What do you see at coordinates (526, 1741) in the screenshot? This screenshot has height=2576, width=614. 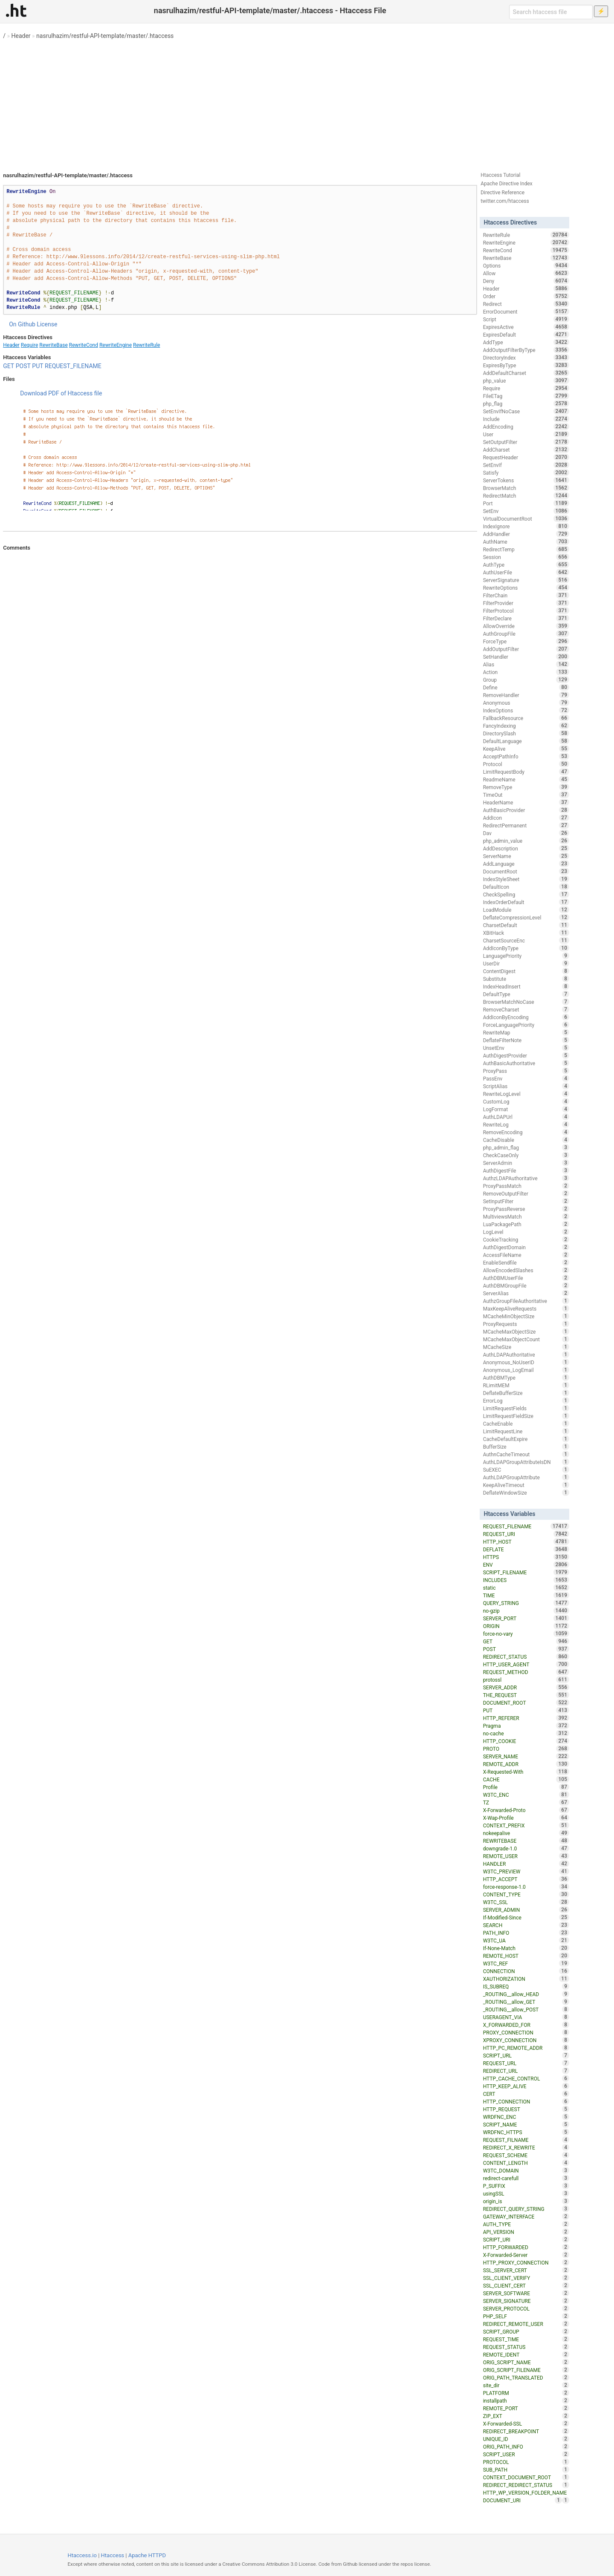 I see `HTTP_COOKIE` at bounding box center [526, 1741].